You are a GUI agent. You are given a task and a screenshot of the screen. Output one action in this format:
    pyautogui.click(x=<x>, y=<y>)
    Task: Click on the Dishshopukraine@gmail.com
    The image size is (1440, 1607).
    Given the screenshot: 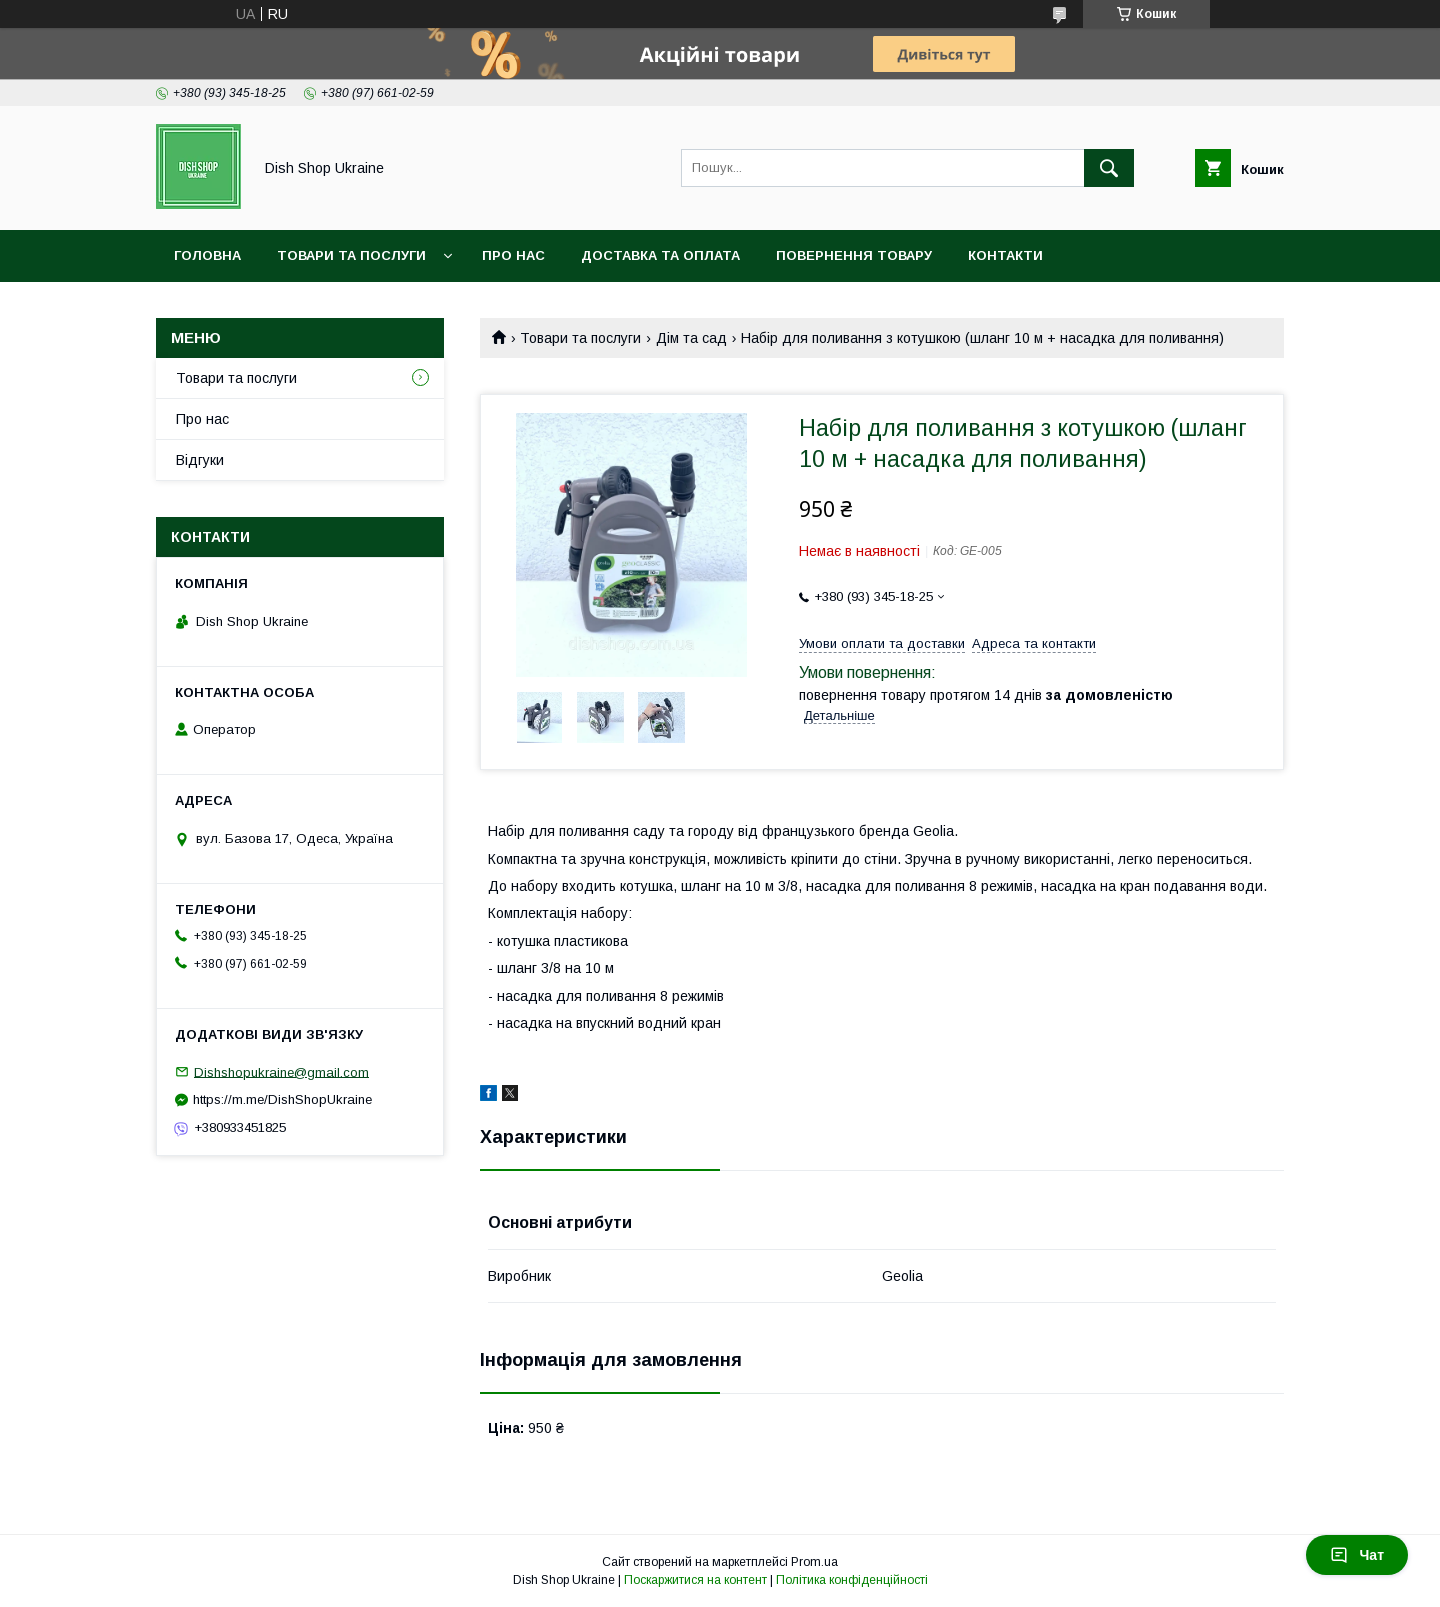 What is the action you would take?
    pyautogui.click(x=281, y=1071)
    